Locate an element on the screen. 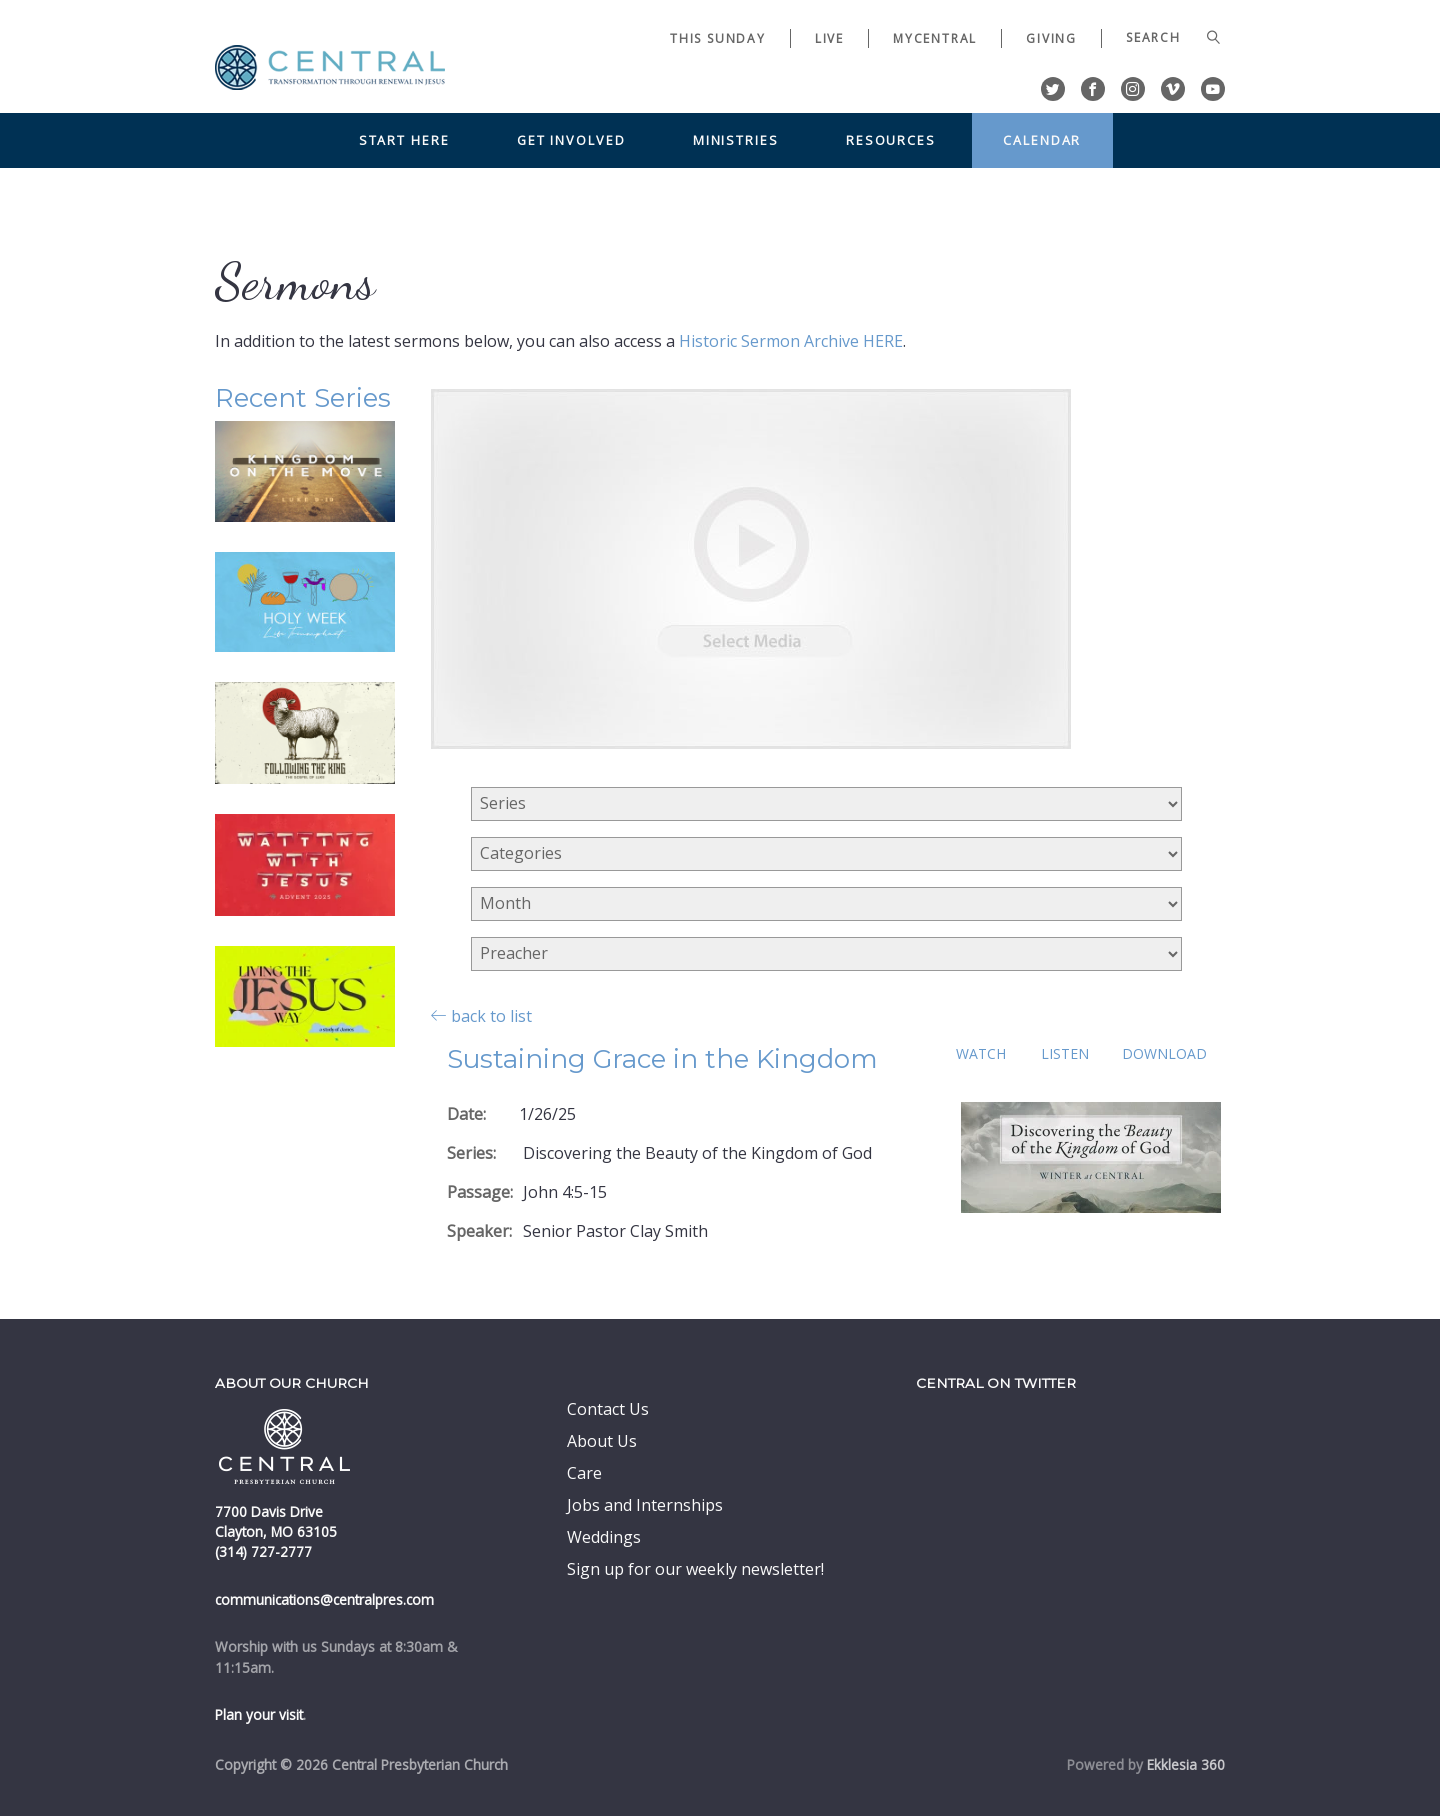 The width and height of the screenshot is (1440, 1816). Resources is located at coordinates (891, 140).